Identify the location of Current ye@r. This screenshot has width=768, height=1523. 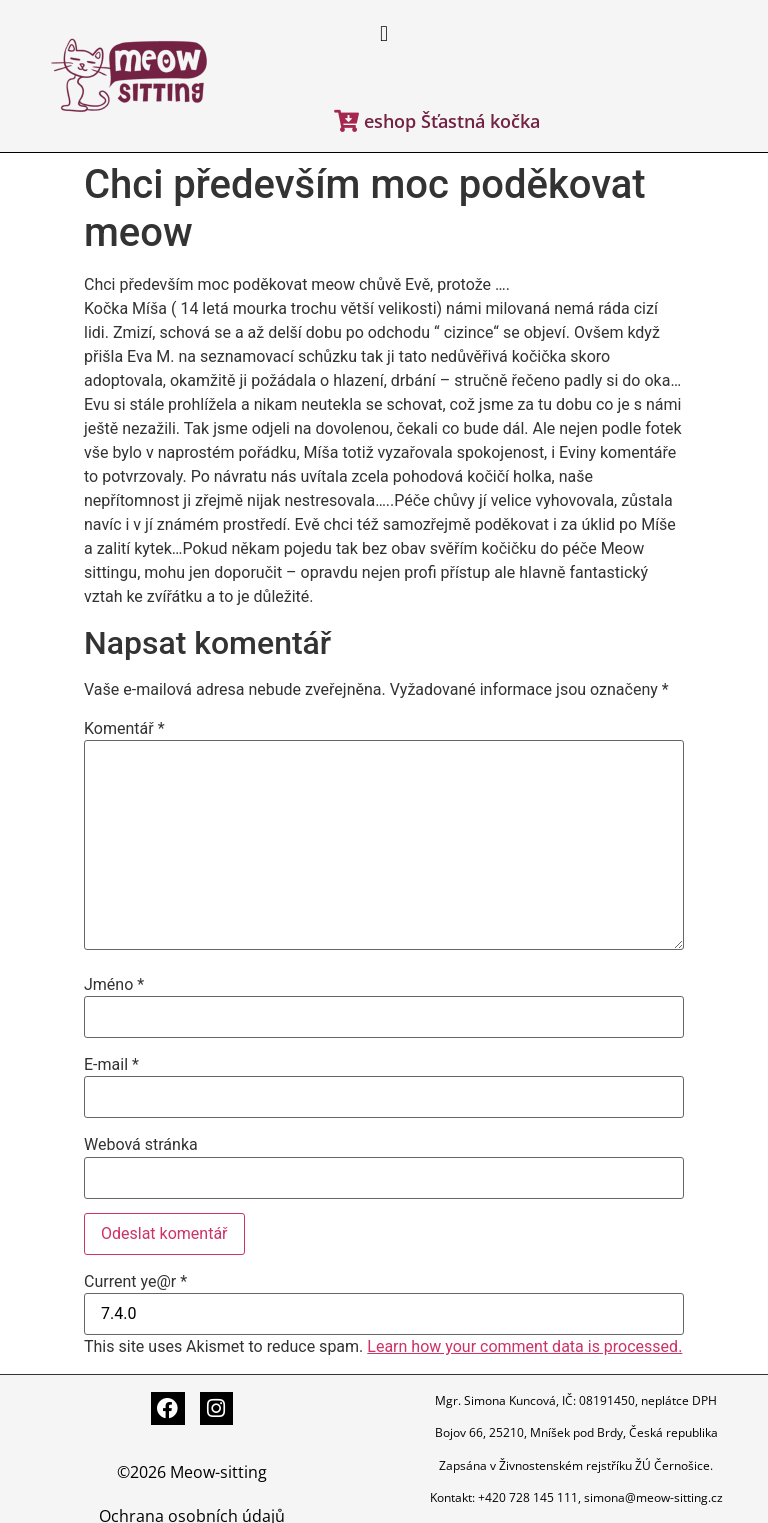
(135, 1282).